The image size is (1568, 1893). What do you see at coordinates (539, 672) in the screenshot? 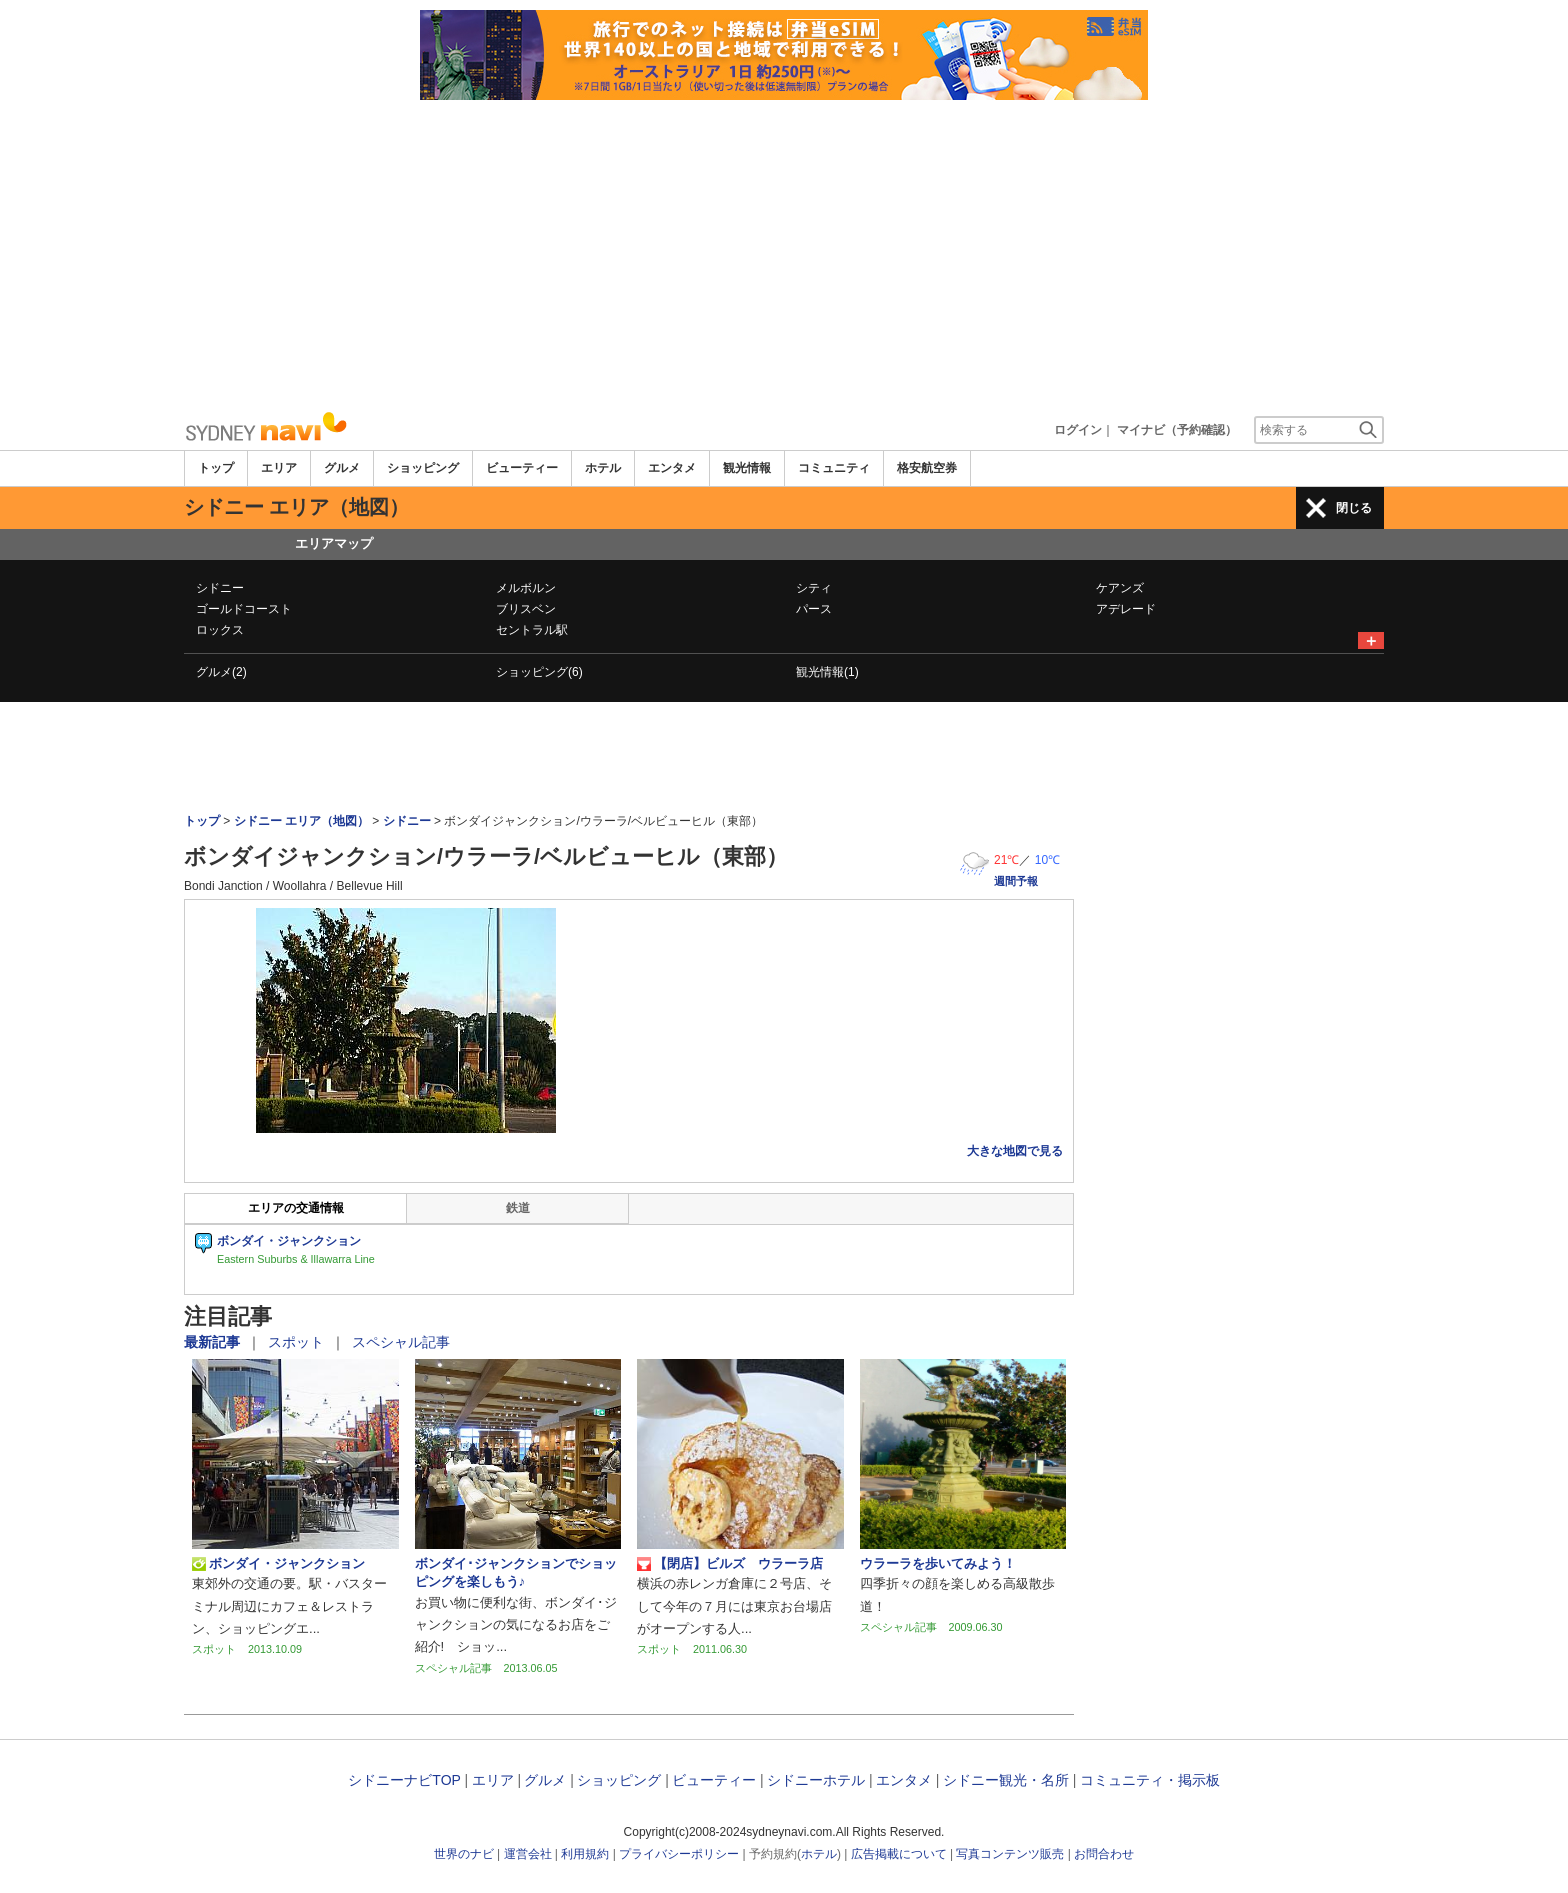
I see `ショッピング(6)` at bounding box center [539, 672].